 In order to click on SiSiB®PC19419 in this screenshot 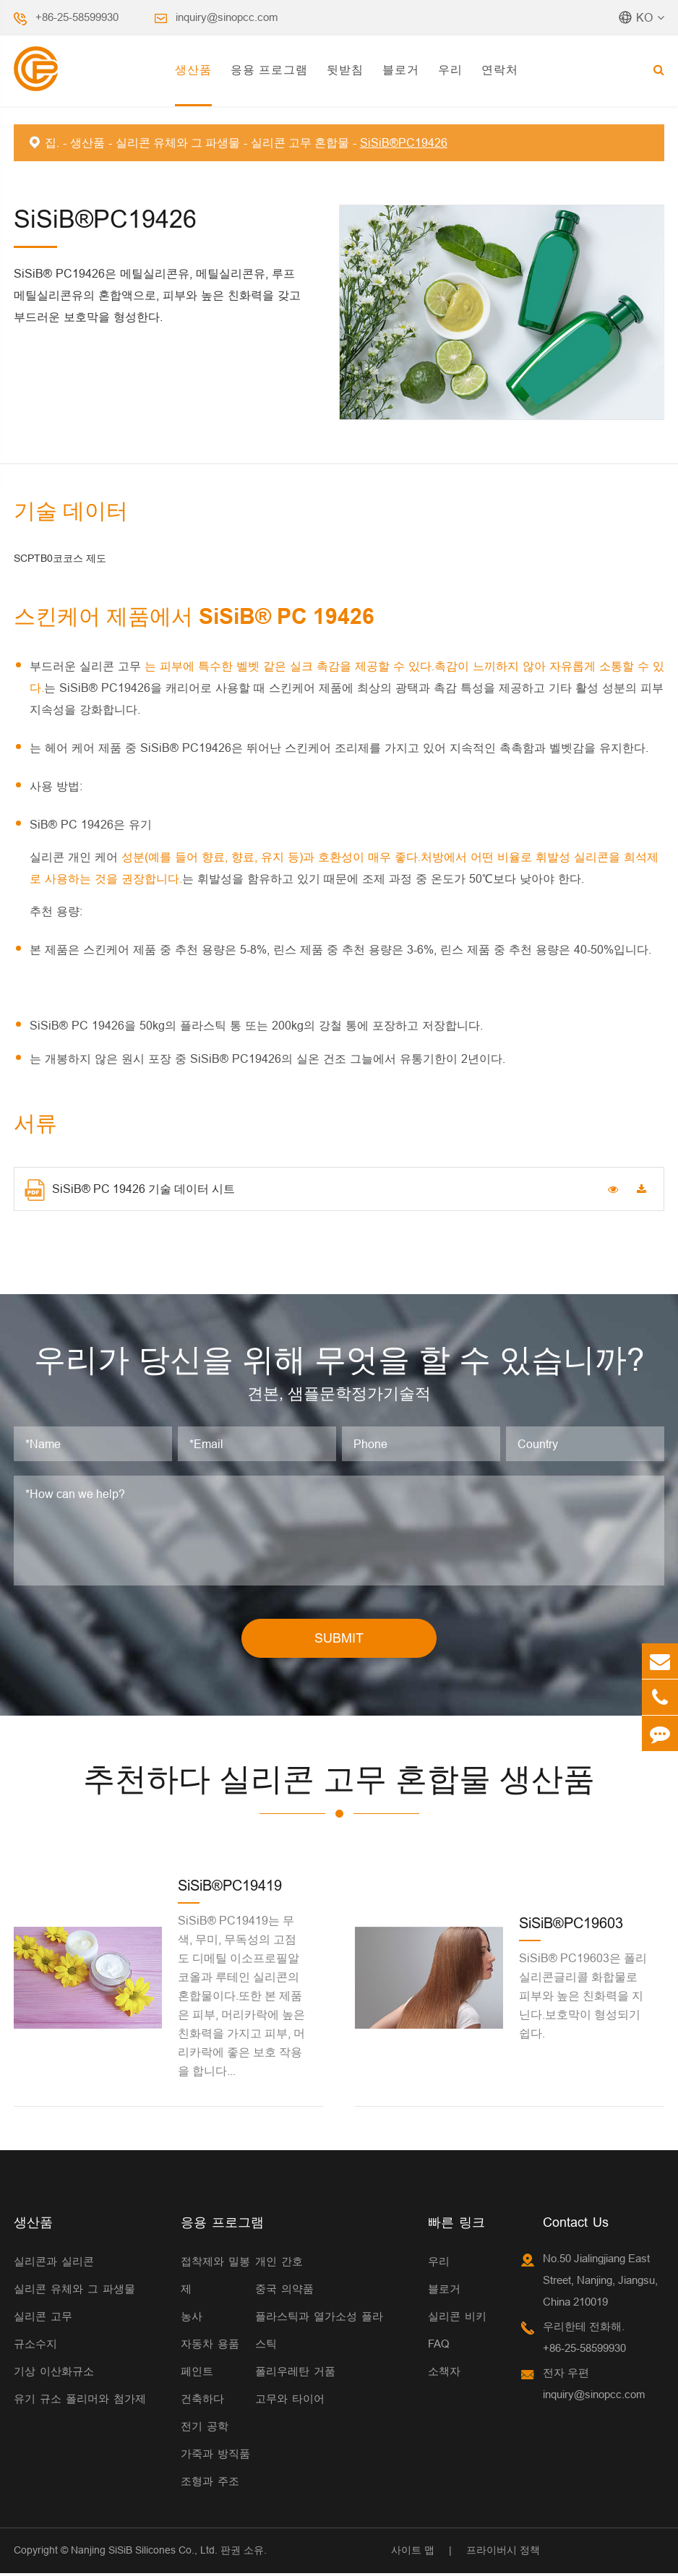, I will do `click(230, 1888)`.